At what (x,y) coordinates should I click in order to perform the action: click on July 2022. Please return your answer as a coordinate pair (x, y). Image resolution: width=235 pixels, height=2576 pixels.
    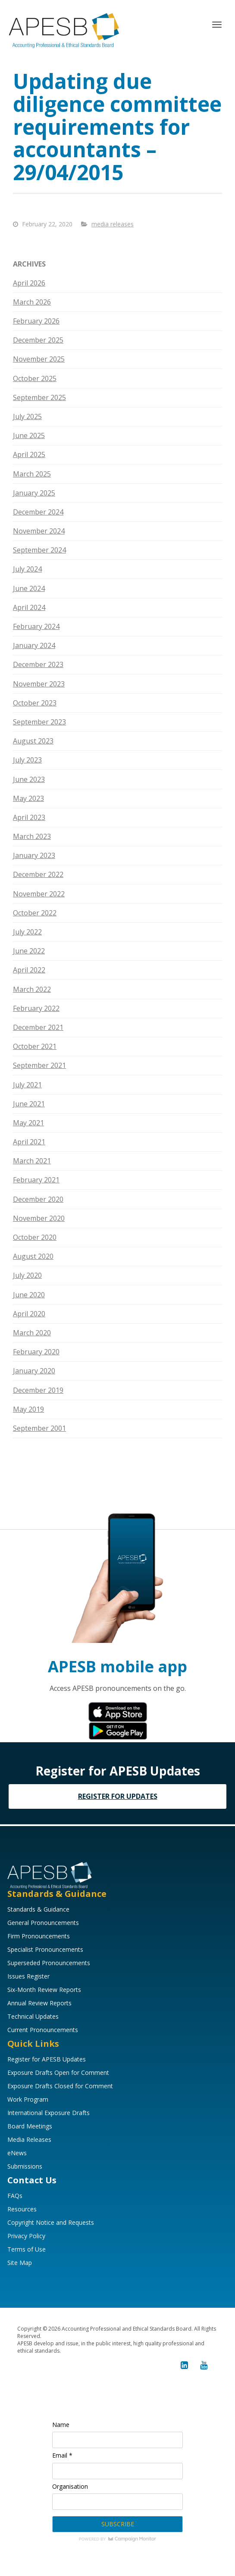
    Looking at the image, I should click on (27, 932).